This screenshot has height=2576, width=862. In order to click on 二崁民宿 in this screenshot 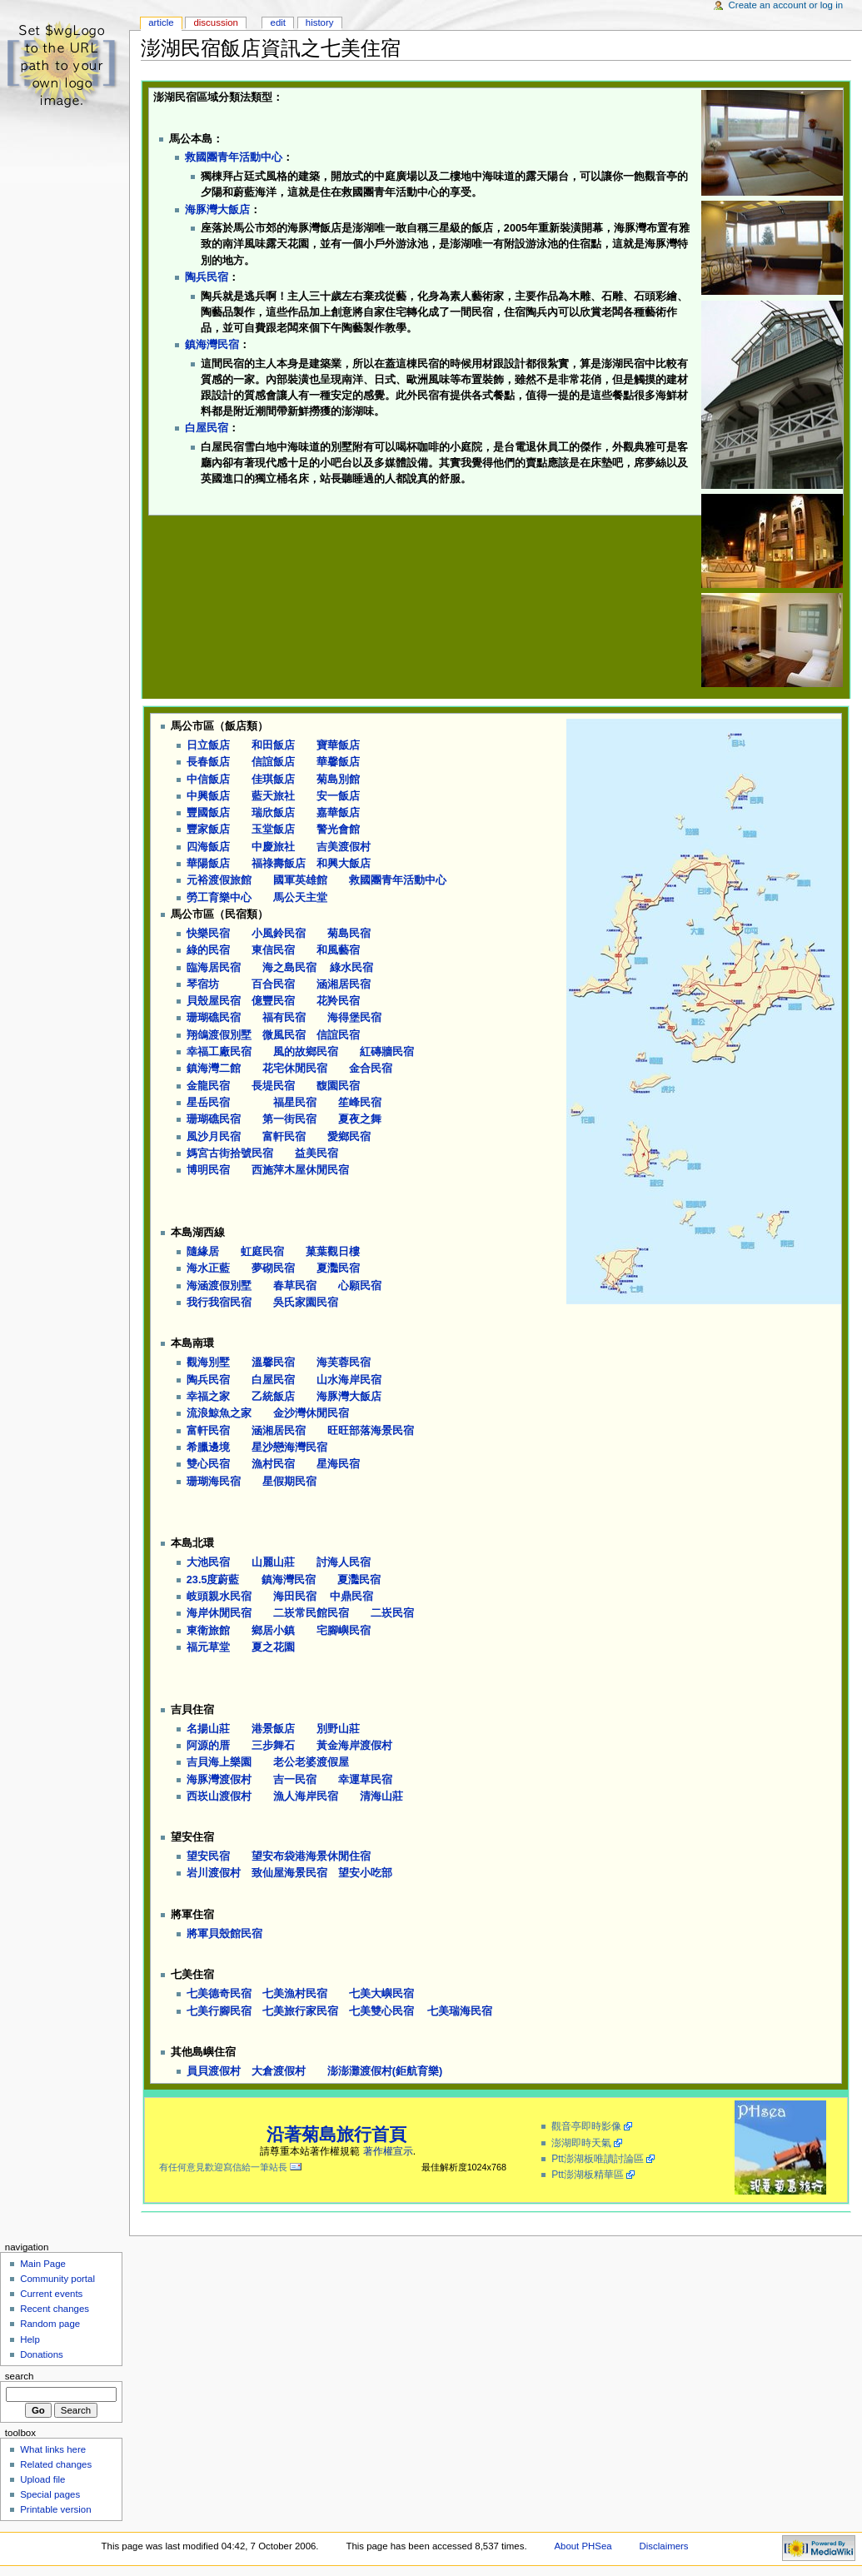, I will do `click(392, 1613)`.